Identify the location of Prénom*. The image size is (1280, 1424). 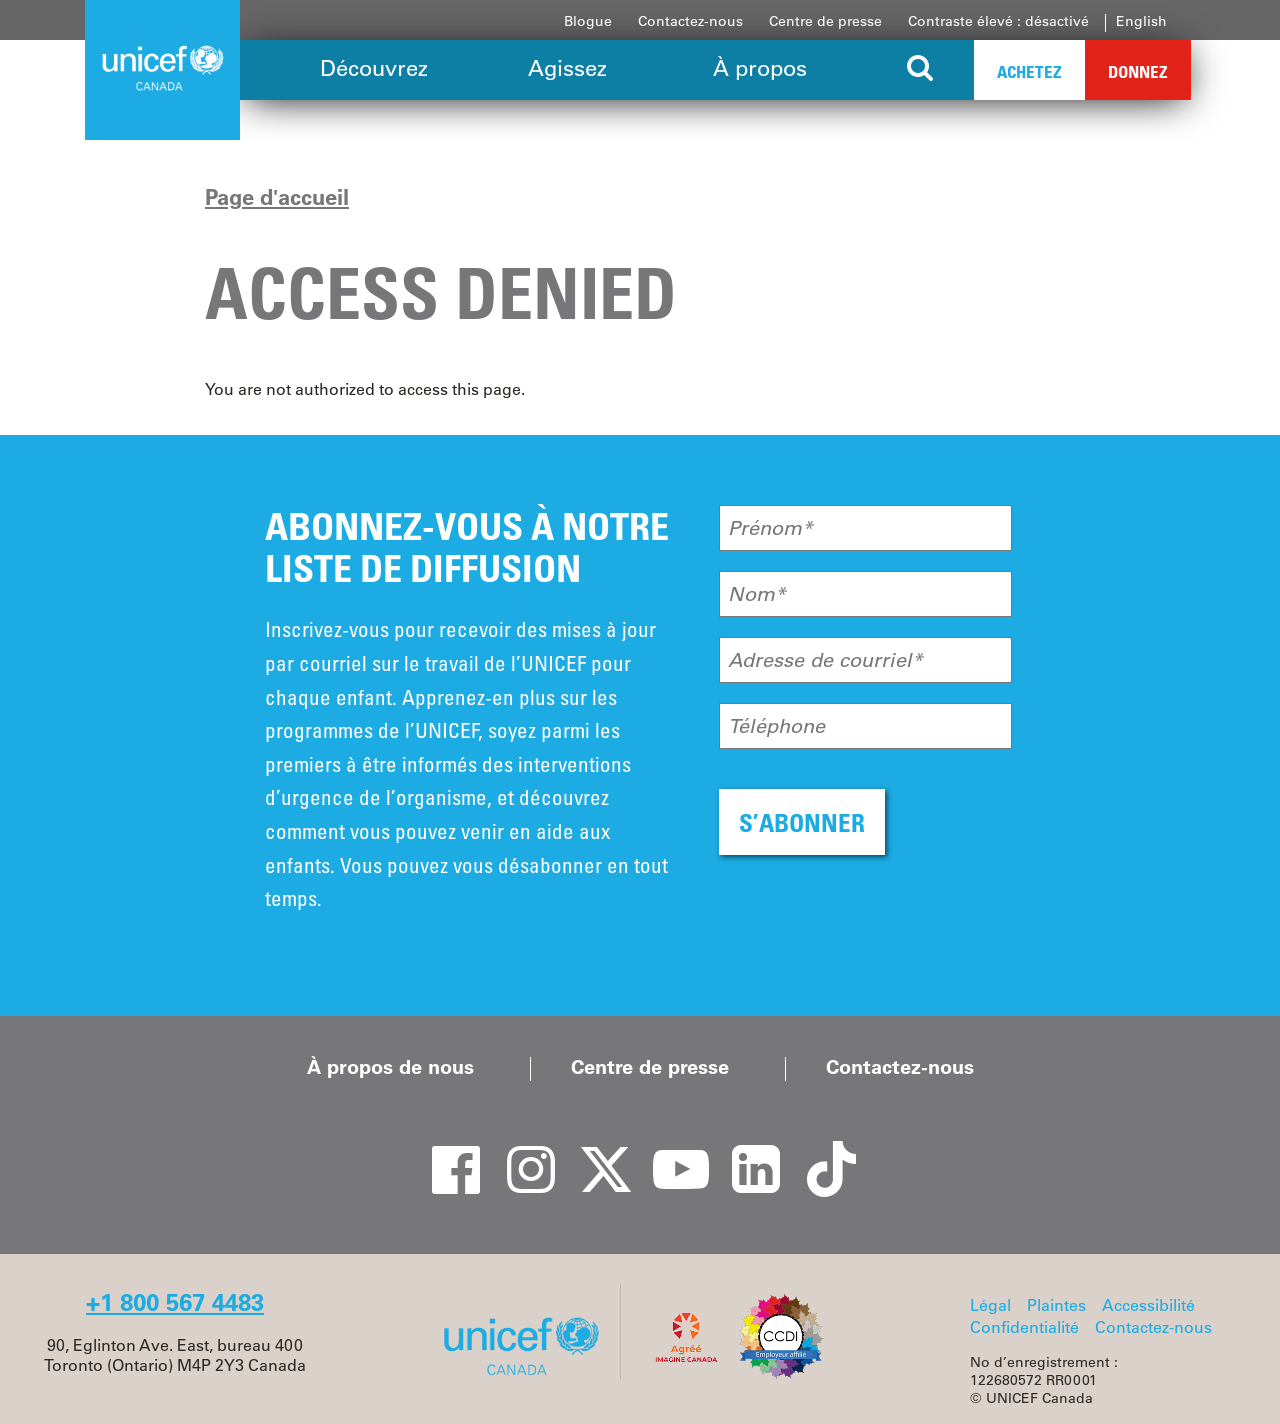
(770, 528).